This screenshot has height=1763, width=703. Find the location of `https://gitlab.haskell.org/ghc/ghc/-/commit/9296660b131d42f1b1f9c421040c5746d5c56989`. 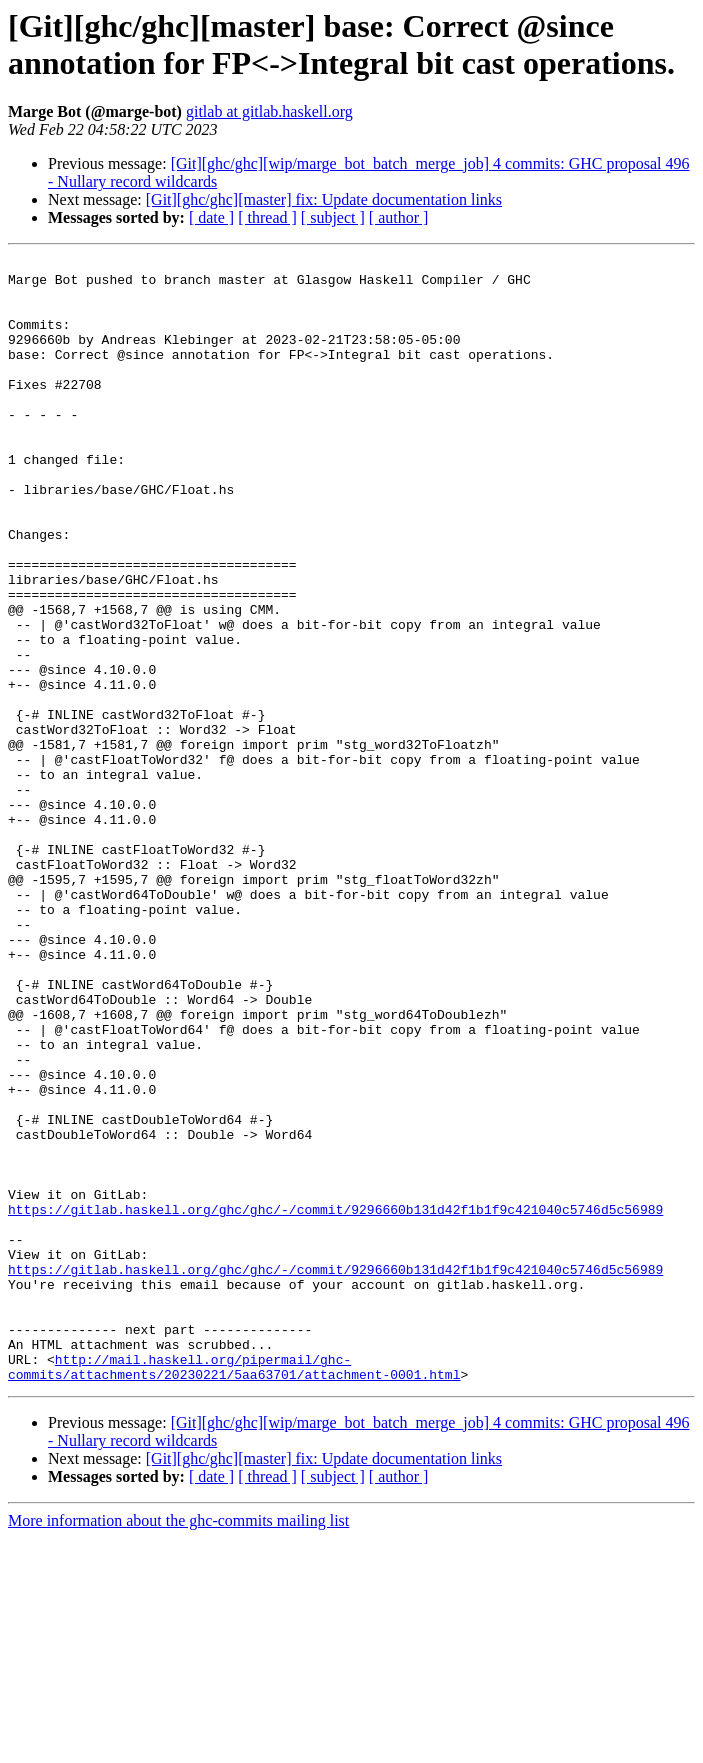

https://gitlab.haskell.org/ghc/ghc/-/commit/9296660b131d42f1b1f9c421040c5746d5c56989 is located at coordinates (335, 1401).